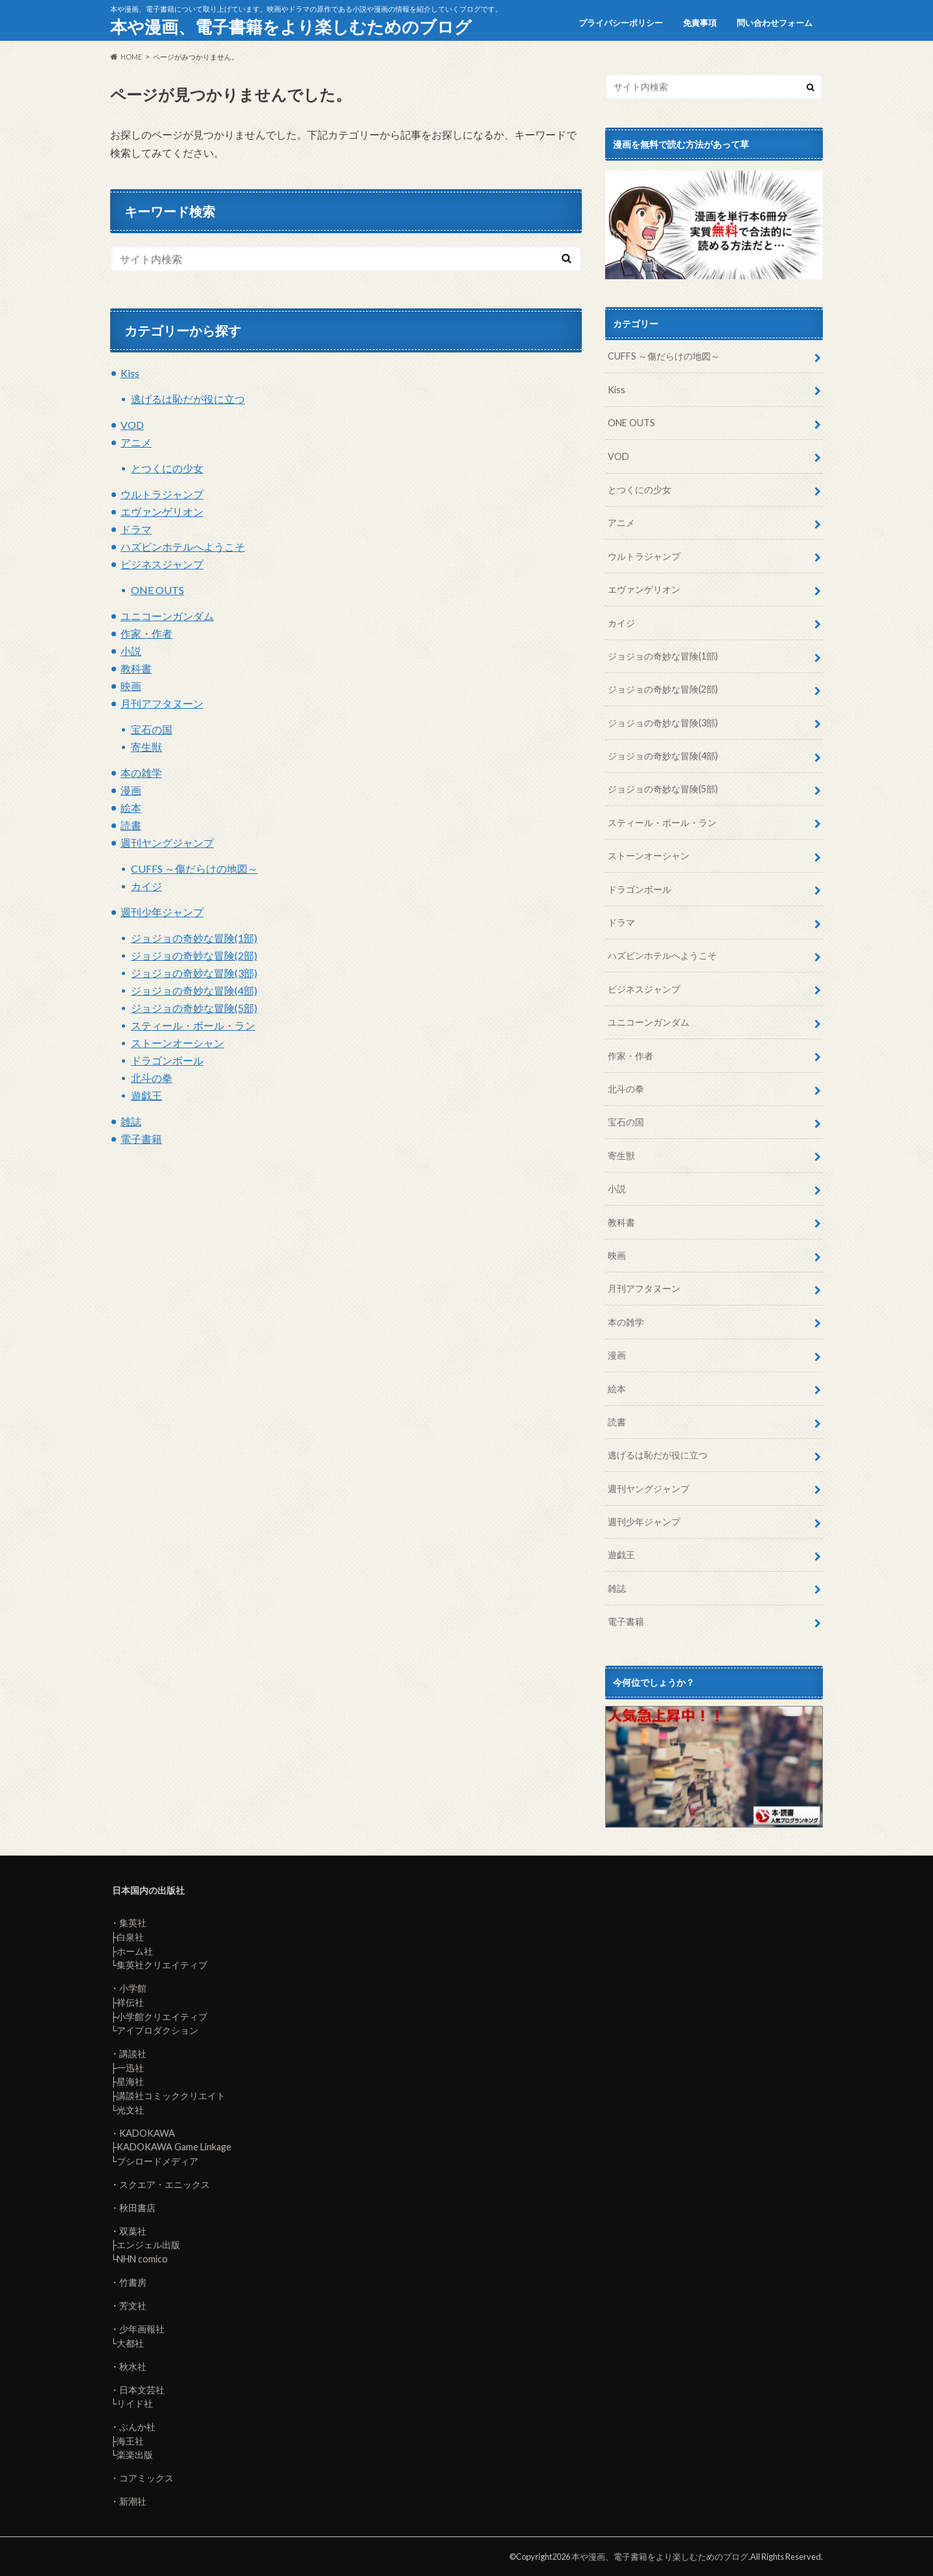 Image resolution: width=933 pixels, height=2576 pixels. Describe the element at coordinates (148, 2244) in the screenshot. I see `エンジェル出版` at that location.